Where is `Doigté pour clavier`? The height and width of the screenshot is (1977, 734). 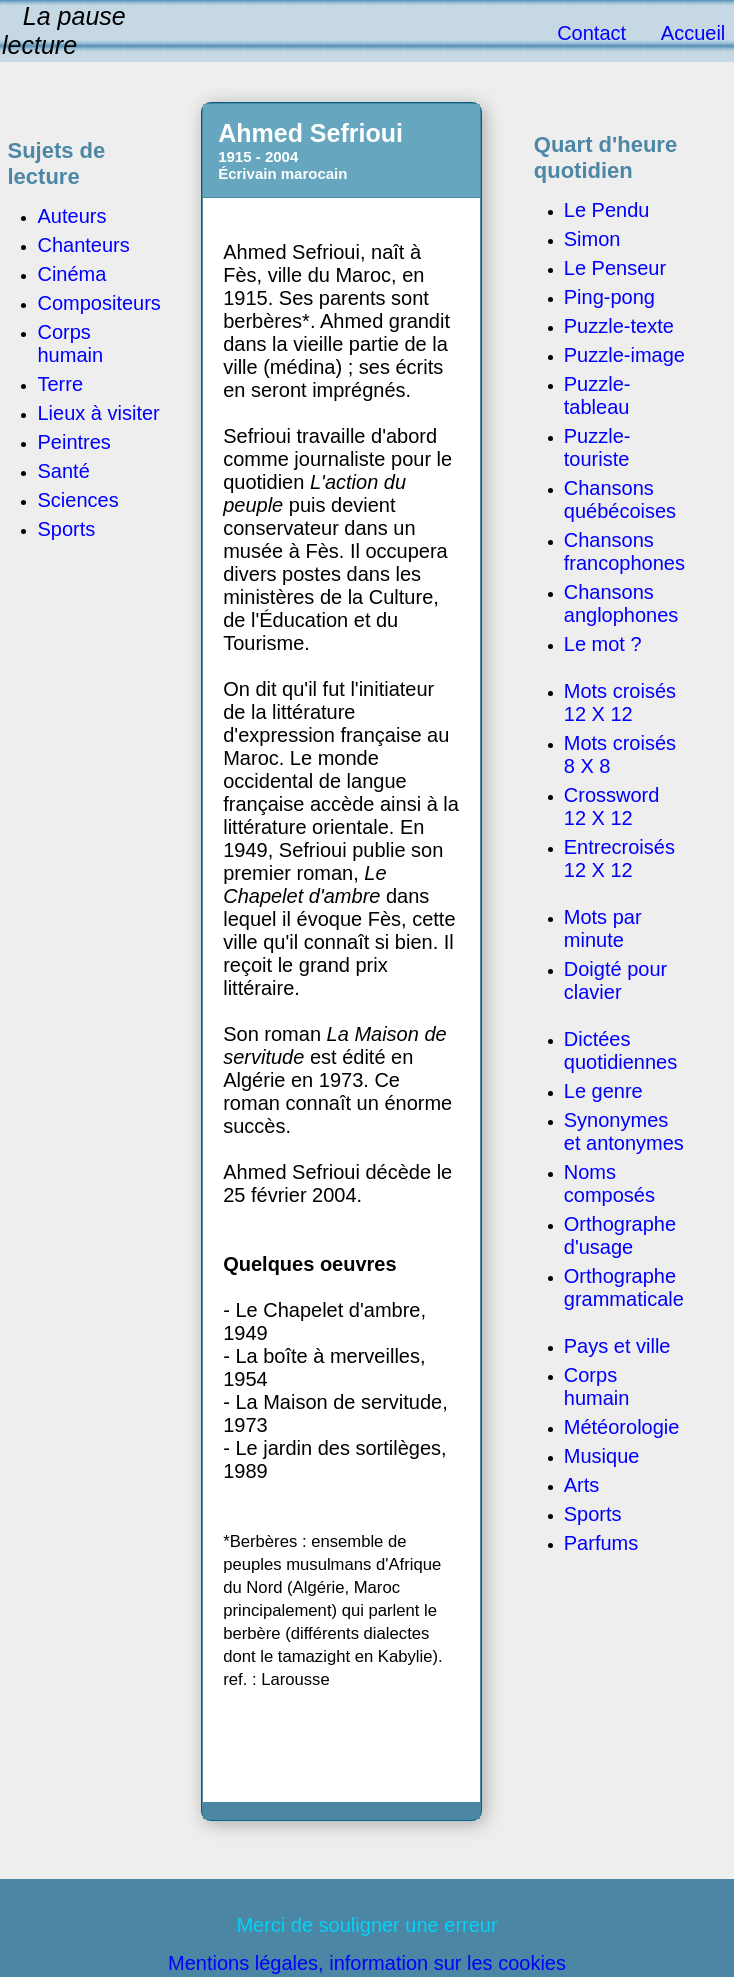 Doigté pour clavier is located at coordinates (615, 980).